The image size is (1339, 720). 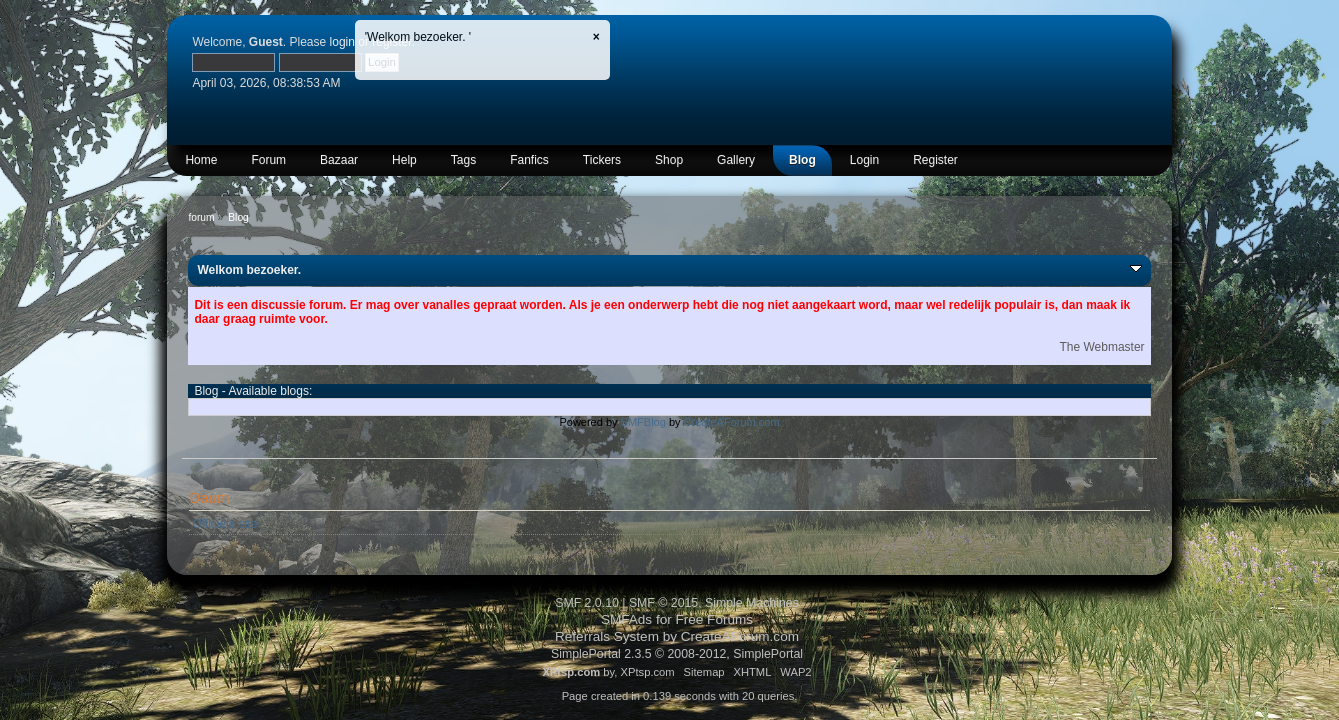 What do you see at coordinates (715, 619) in the screenshot?
I see `Free Forums` at bounding box center [715, 619].